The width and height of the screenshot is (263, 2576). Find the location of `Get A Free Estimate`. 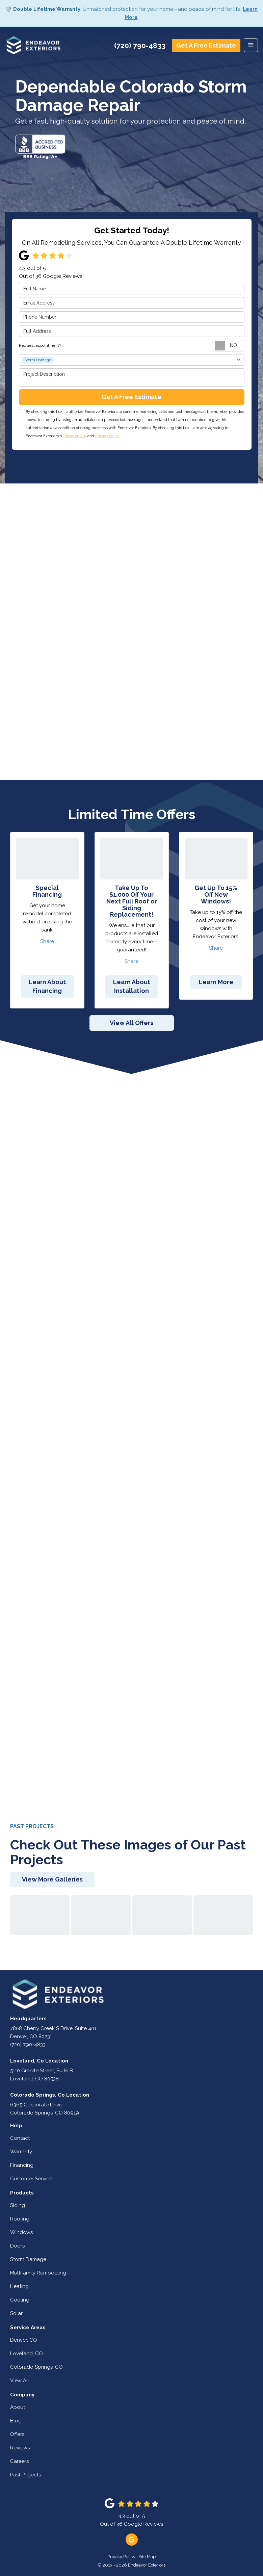

Get A Free Estimate is located at coordinates (206, 45).